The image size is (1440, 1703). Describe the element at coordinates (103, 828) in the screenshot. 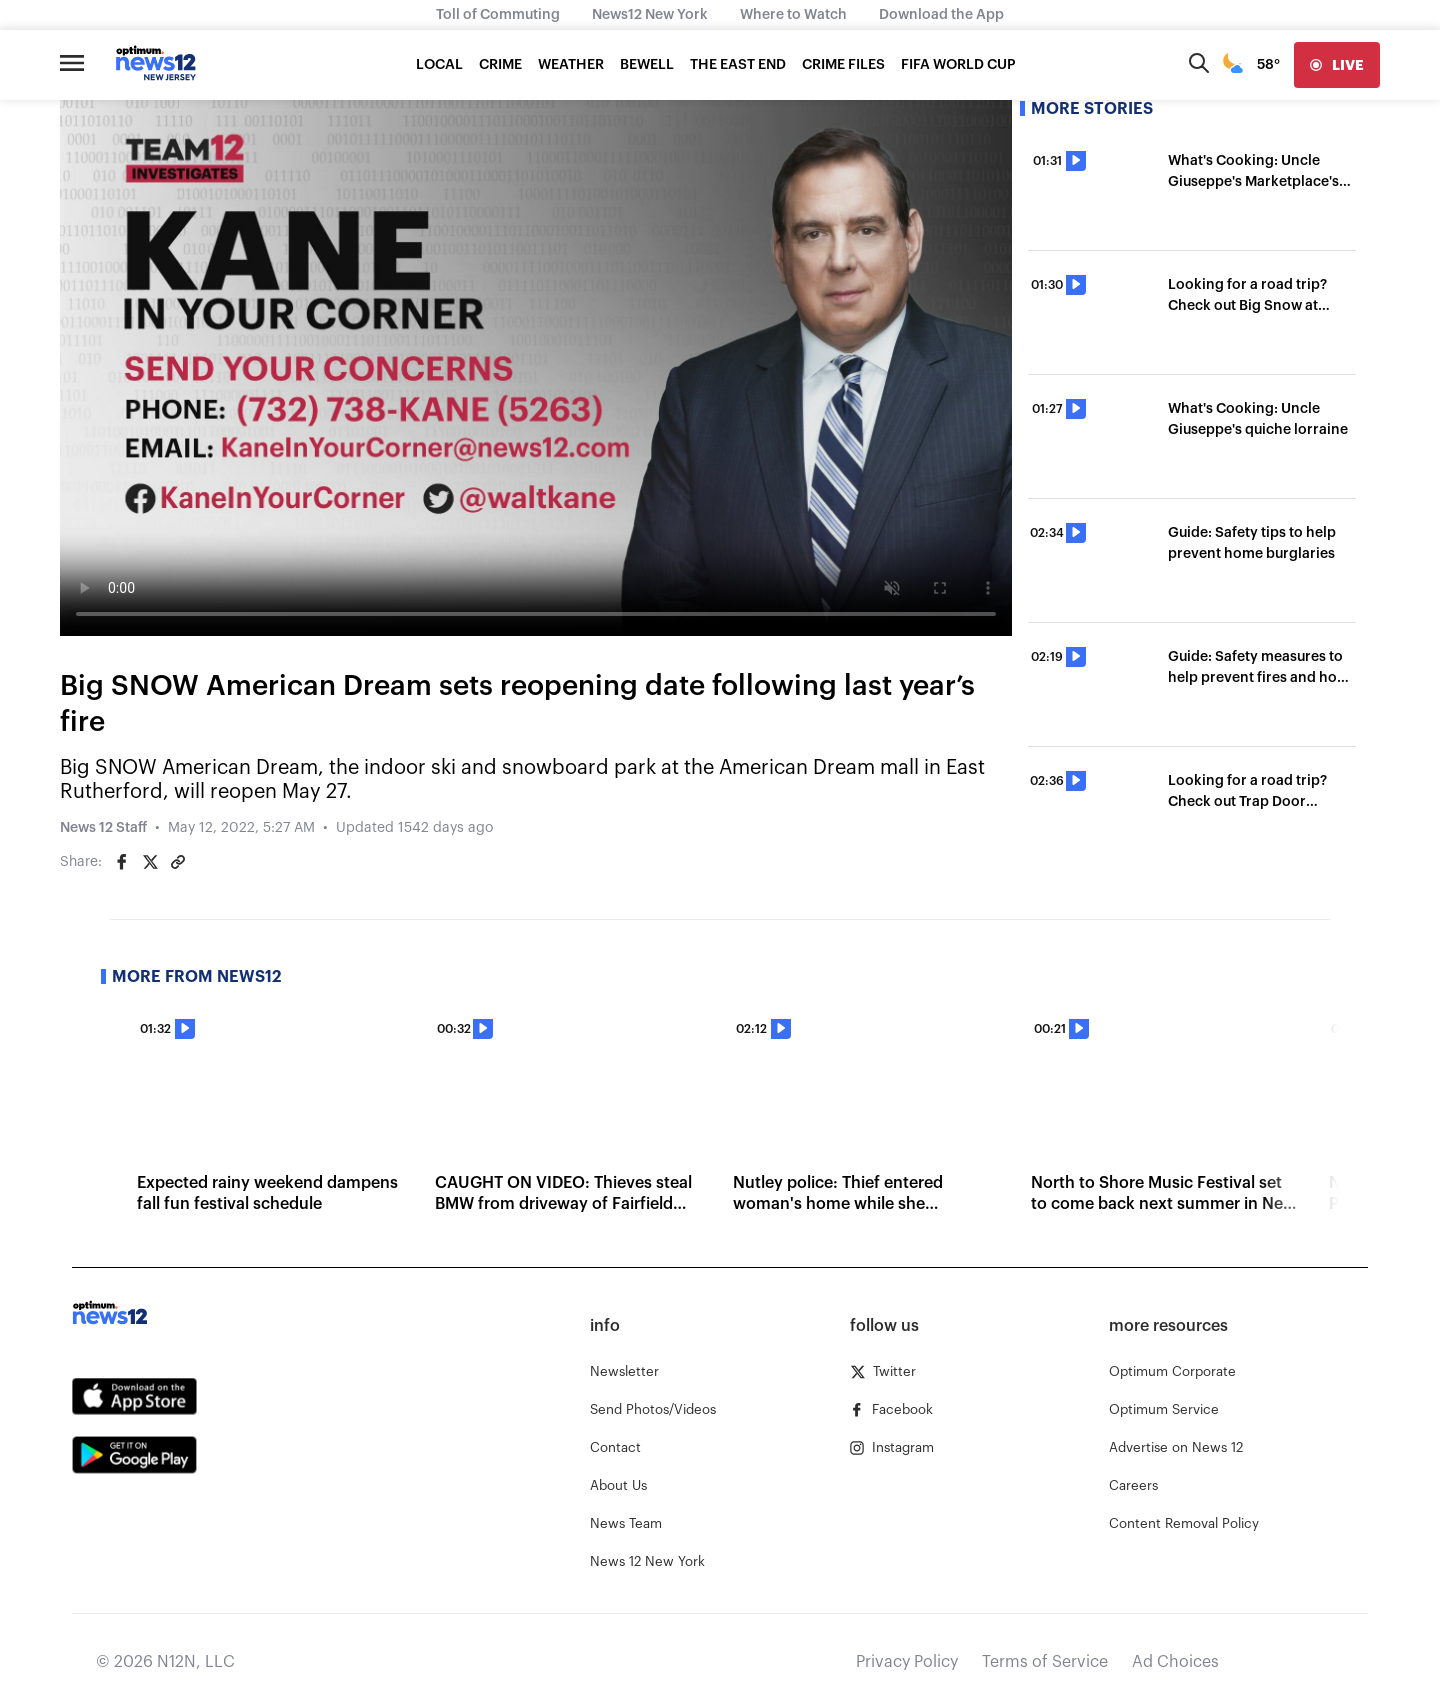

I see `News 12 Staff` at that location.